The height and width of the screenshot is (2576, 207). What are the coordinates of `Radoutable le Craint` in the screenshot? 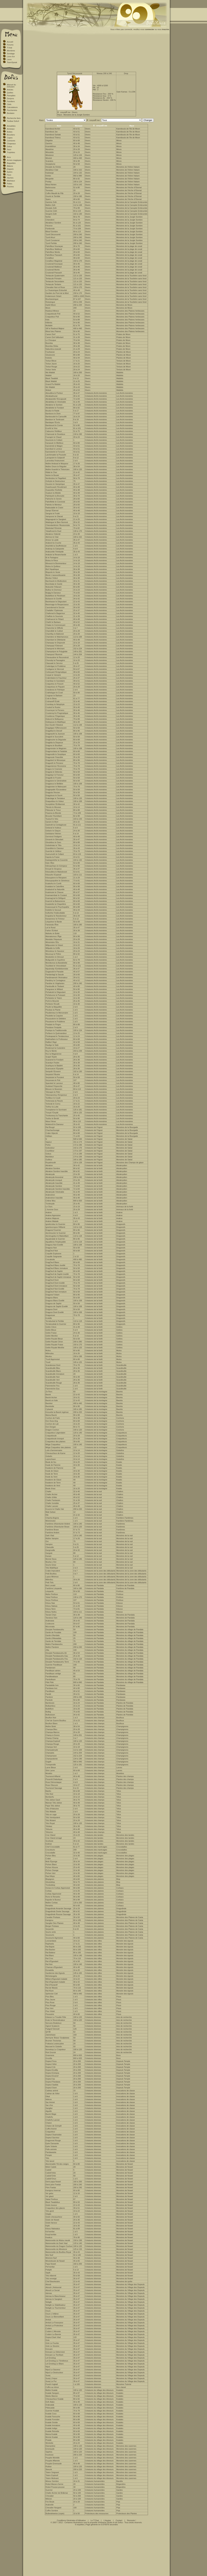 It's located at (54, 508).